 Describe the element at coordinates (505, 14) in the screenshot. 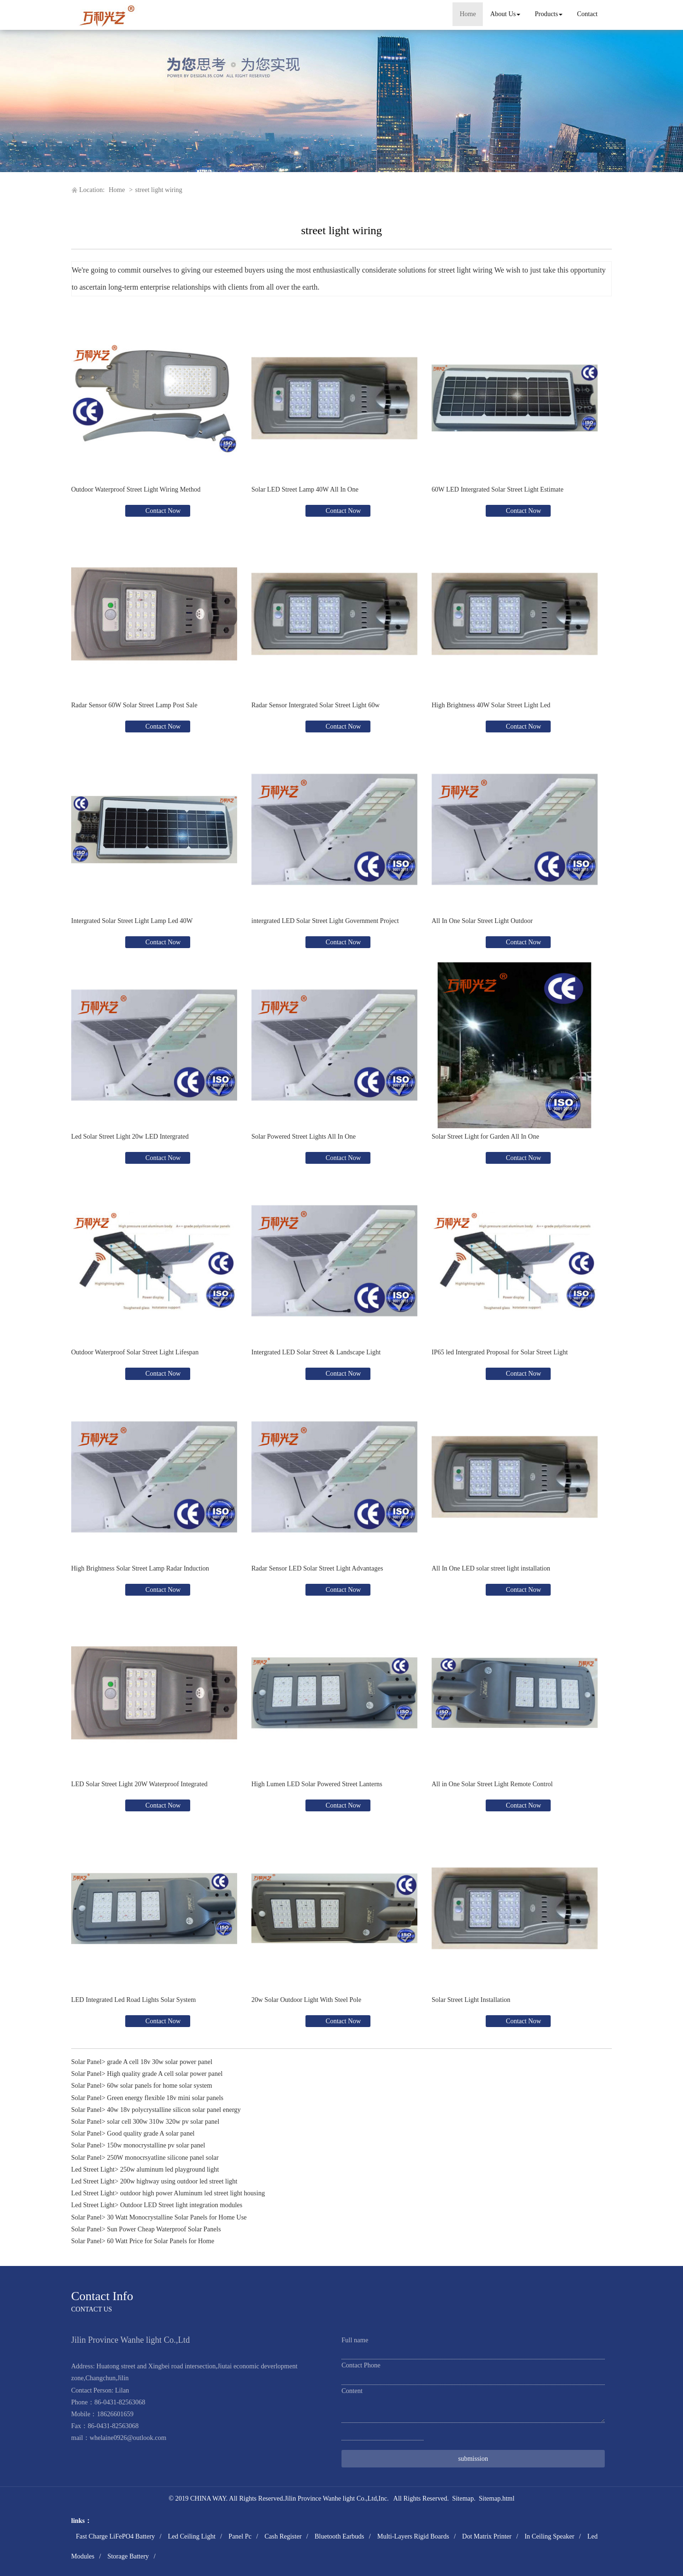

I see `About Us` at that location.